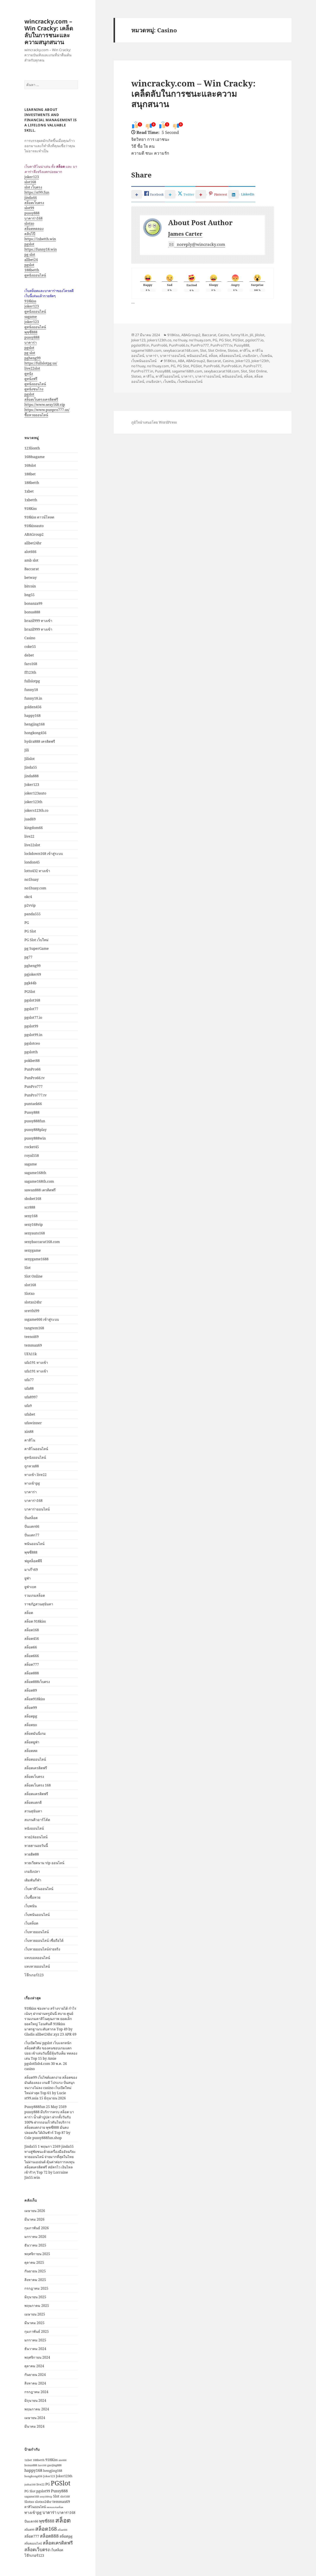 Image resolution: width=316 pixels, height=2576 pixels. What do you see at coordinates (31, 784) in the screenshot?
I see `Joker123` at bounding box center [31, 784].